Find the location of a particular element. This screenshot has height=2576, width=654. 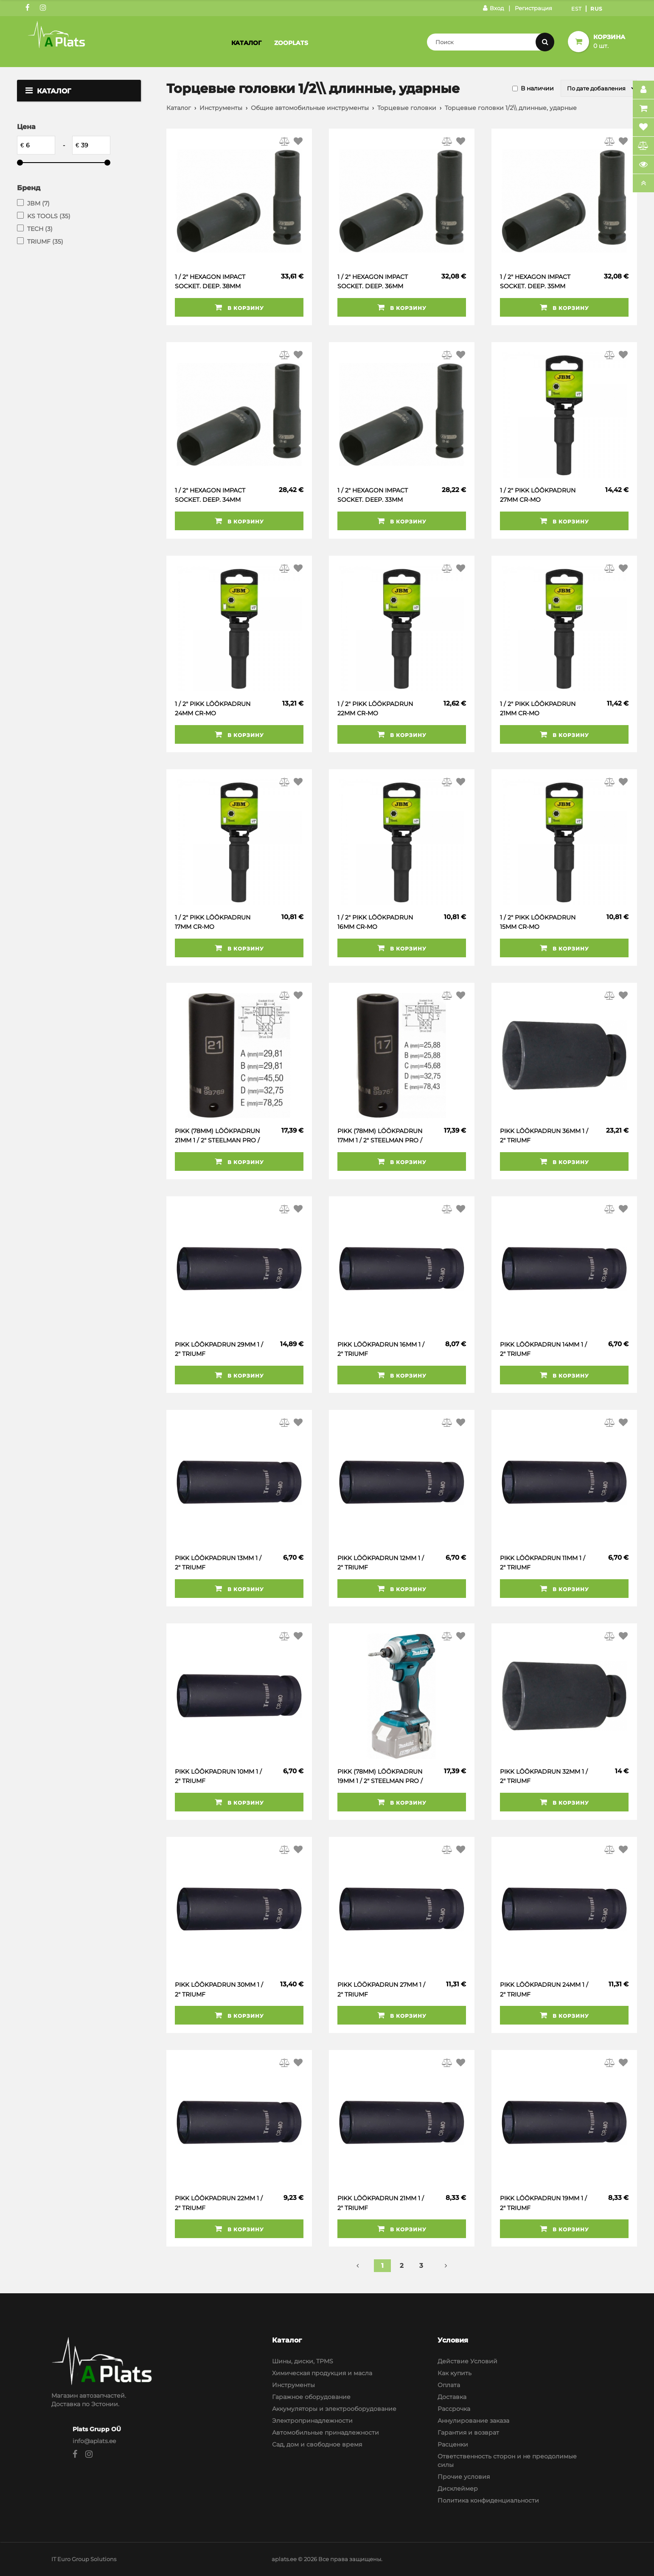

Химическая продукция и масла is located at coordinates (322, 2373).